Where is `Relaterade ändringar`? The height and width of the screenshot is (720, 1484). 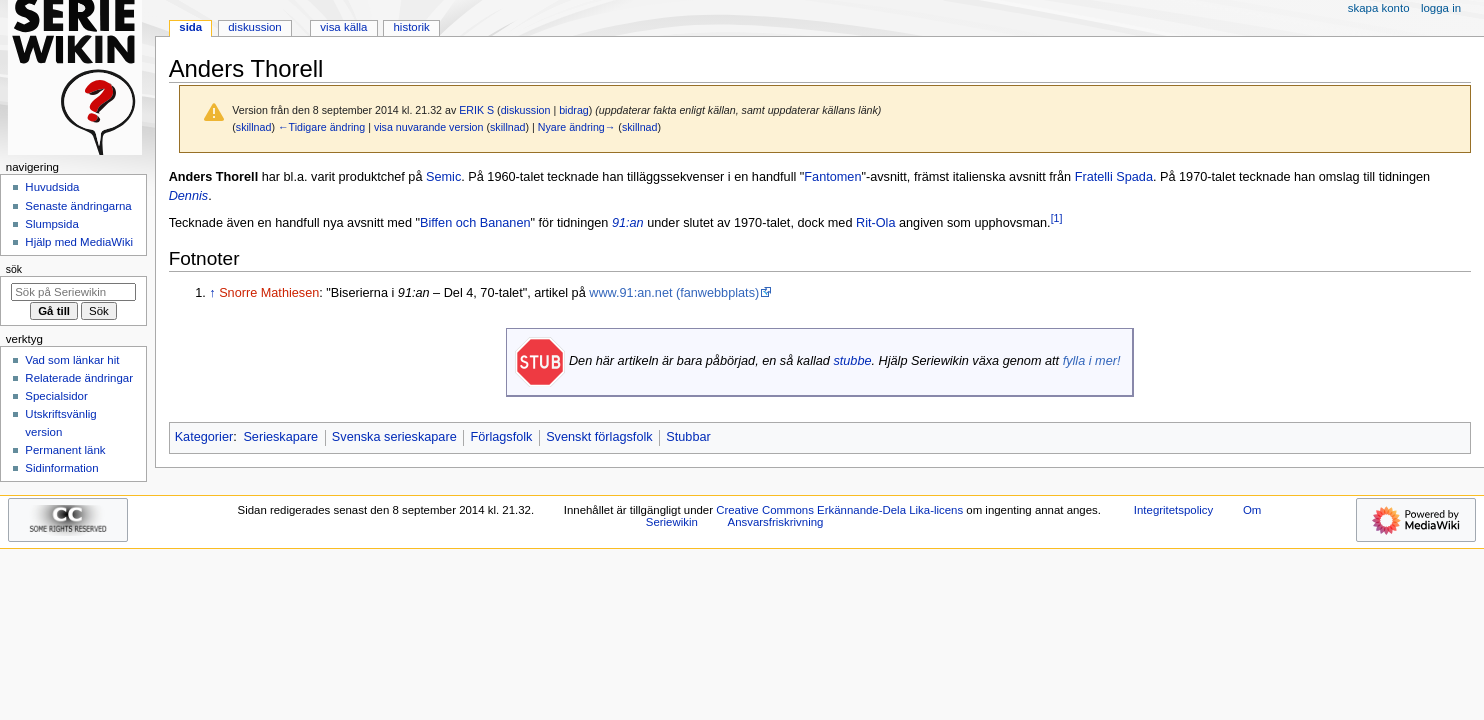 Relaterade ändringar is located at coordinates (79, 378).